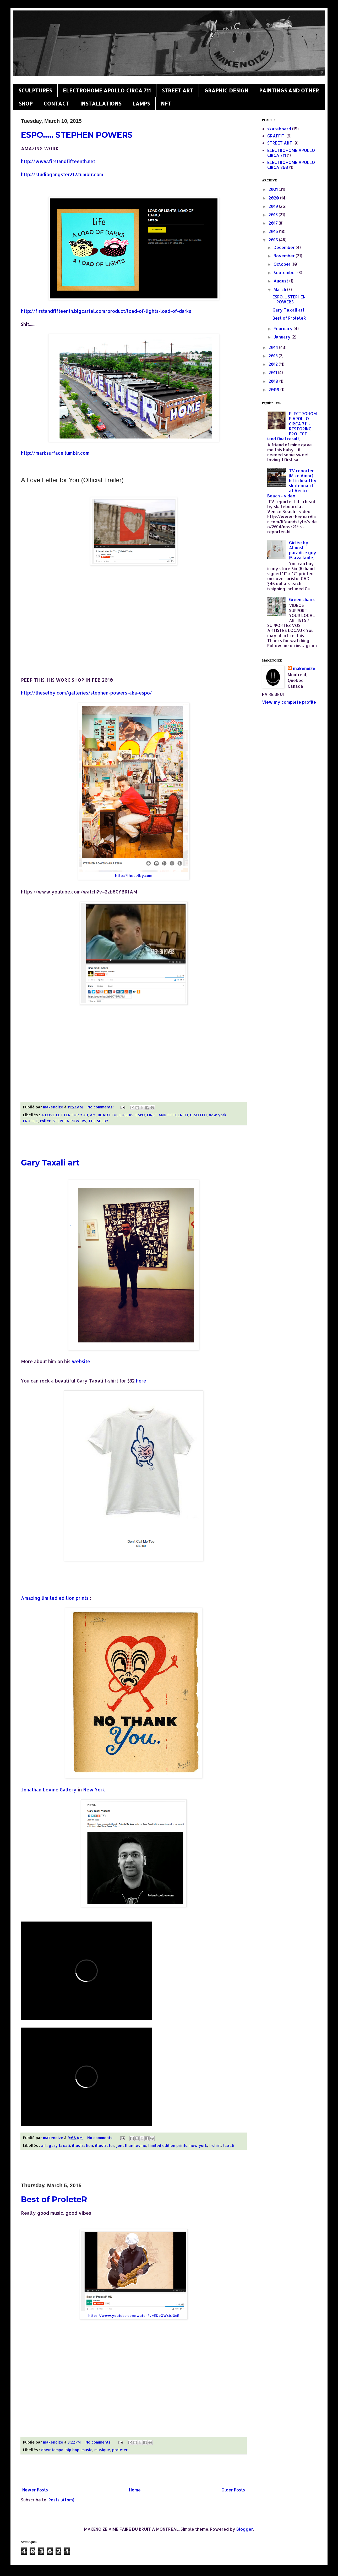 This screenshot has width=338, height=2576. What do you see at coordinates (134, 1142) in the screenshot?
I see `[Advertisement]` at bounding box center [134, 1142].